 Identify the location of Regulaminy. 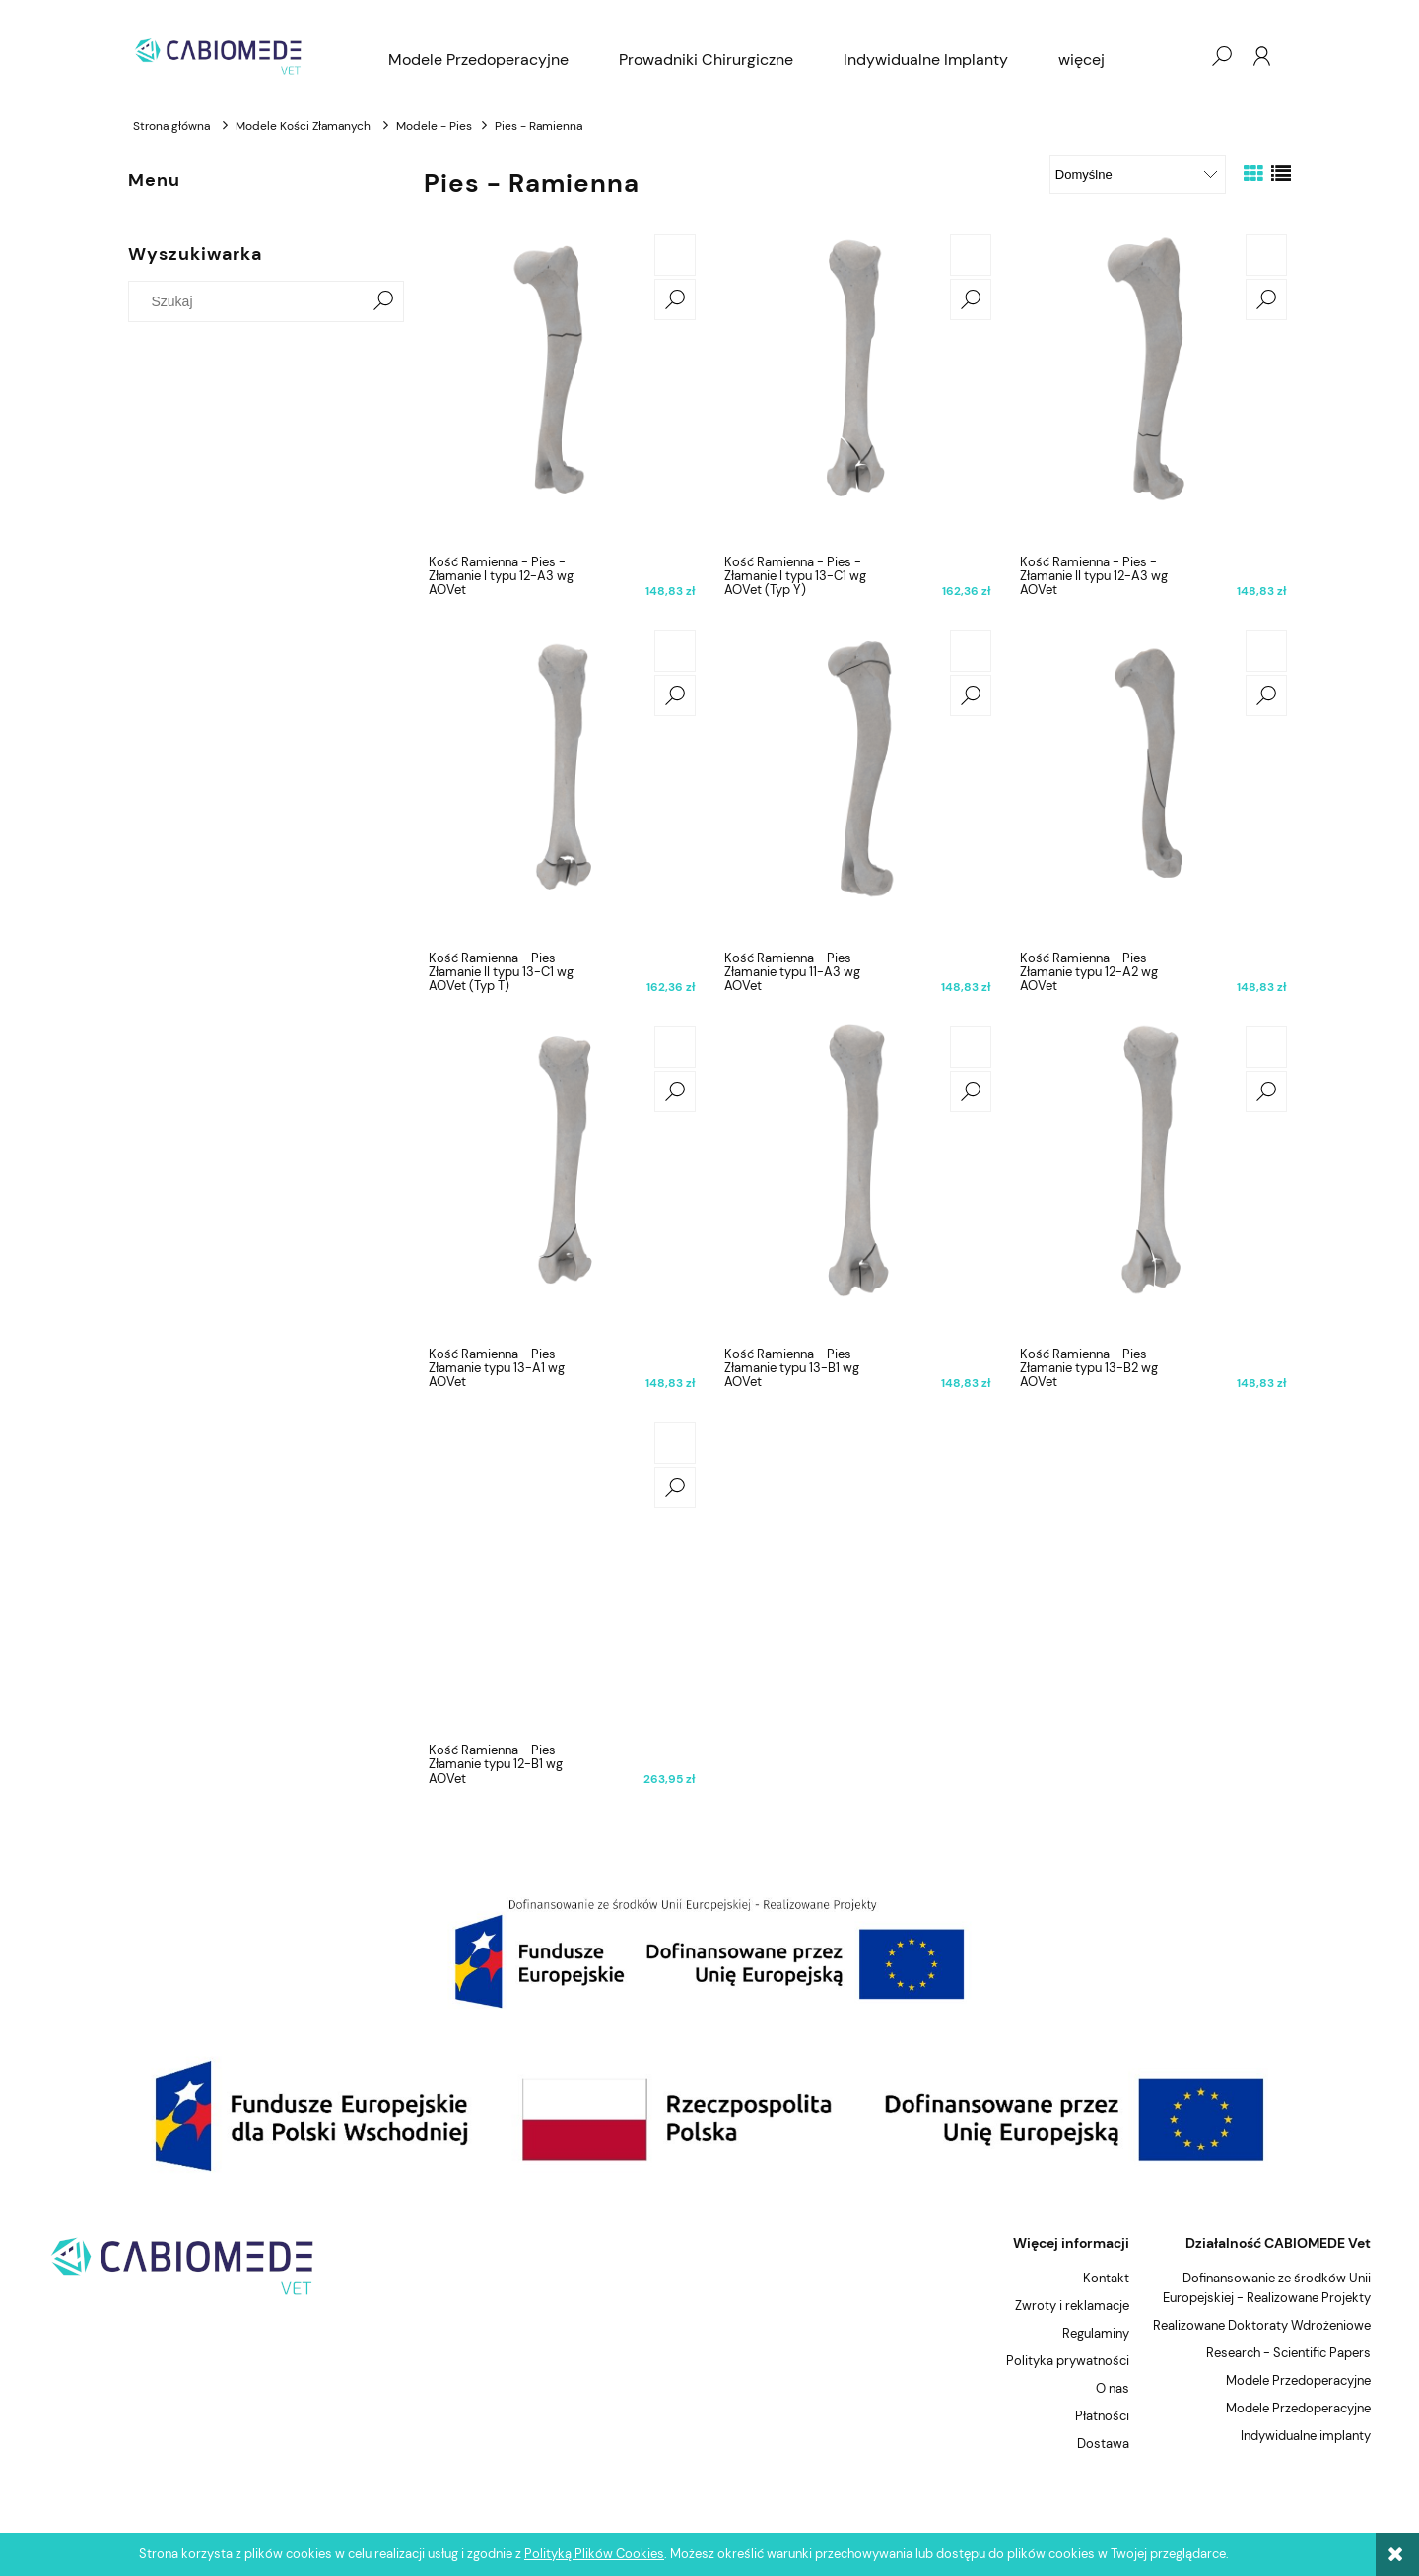
(1095, 2333).